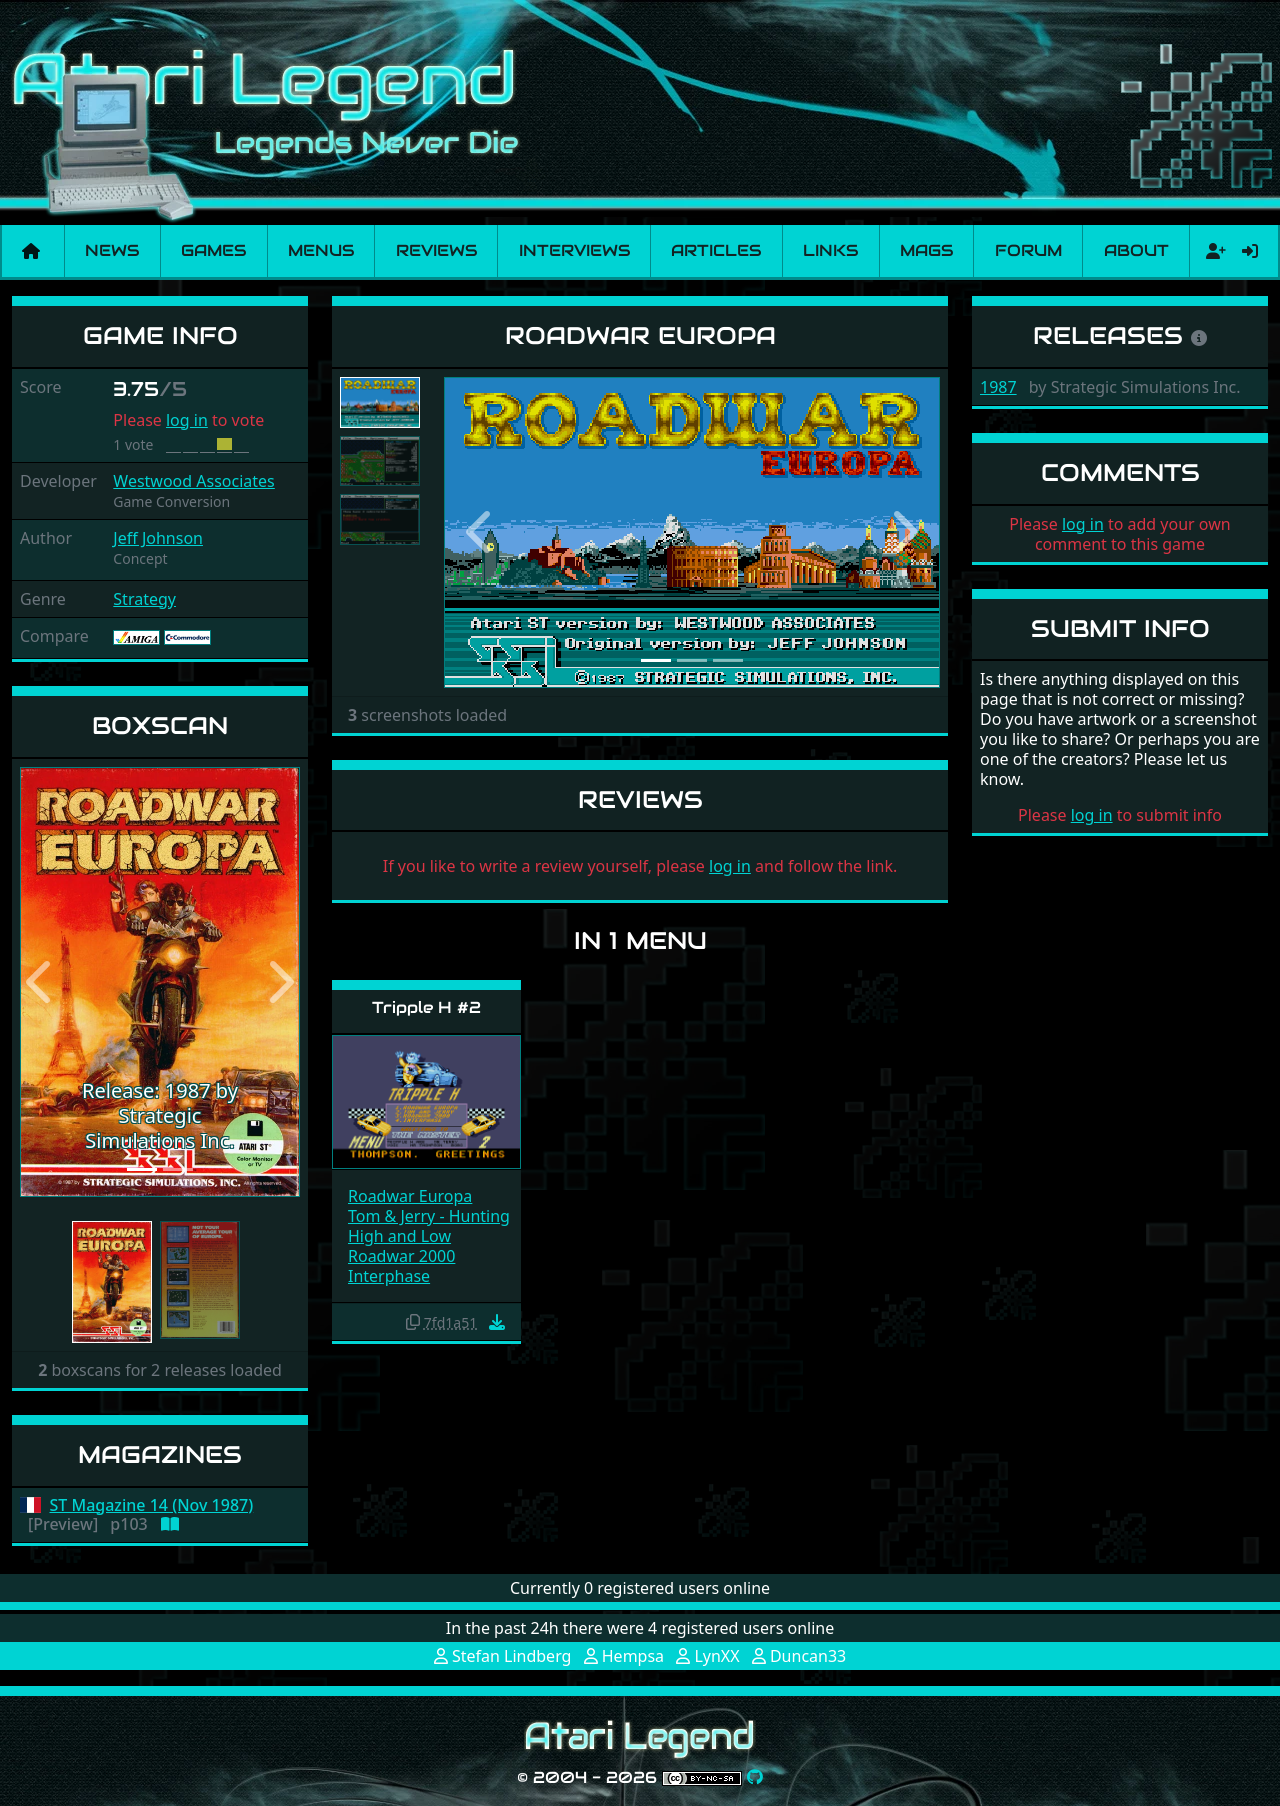 This screenshot has width=1280, height=1806. Describe the element at coordinates (144, 599) in the screenshot. I see `Strategy` at that location.